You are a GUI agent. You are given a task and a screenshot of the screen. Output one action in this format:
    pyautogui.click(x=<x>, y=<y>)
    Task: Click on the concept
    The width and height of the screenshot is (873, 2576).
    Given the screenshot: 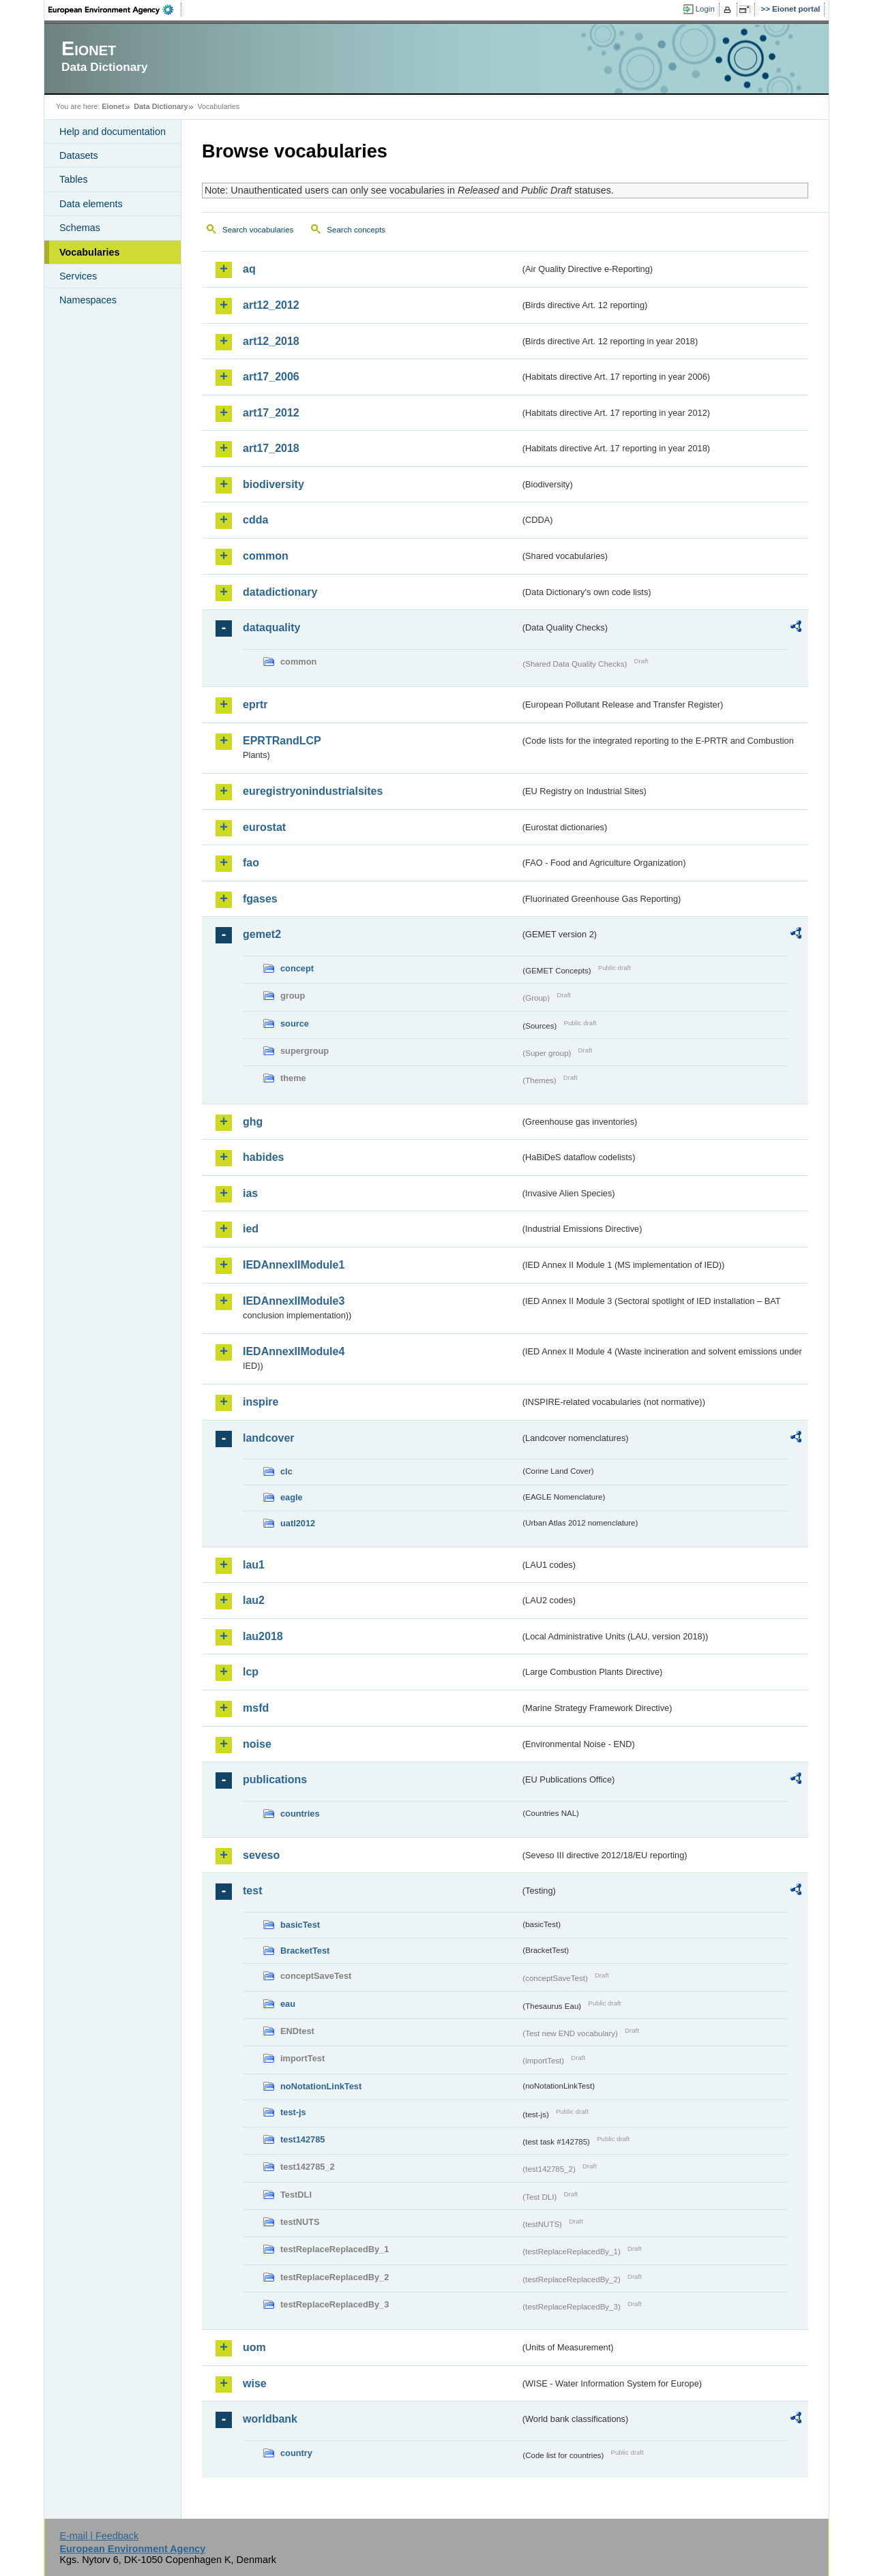 What is the action you would take?
    pyautogui.click(x=297, y=968)
    